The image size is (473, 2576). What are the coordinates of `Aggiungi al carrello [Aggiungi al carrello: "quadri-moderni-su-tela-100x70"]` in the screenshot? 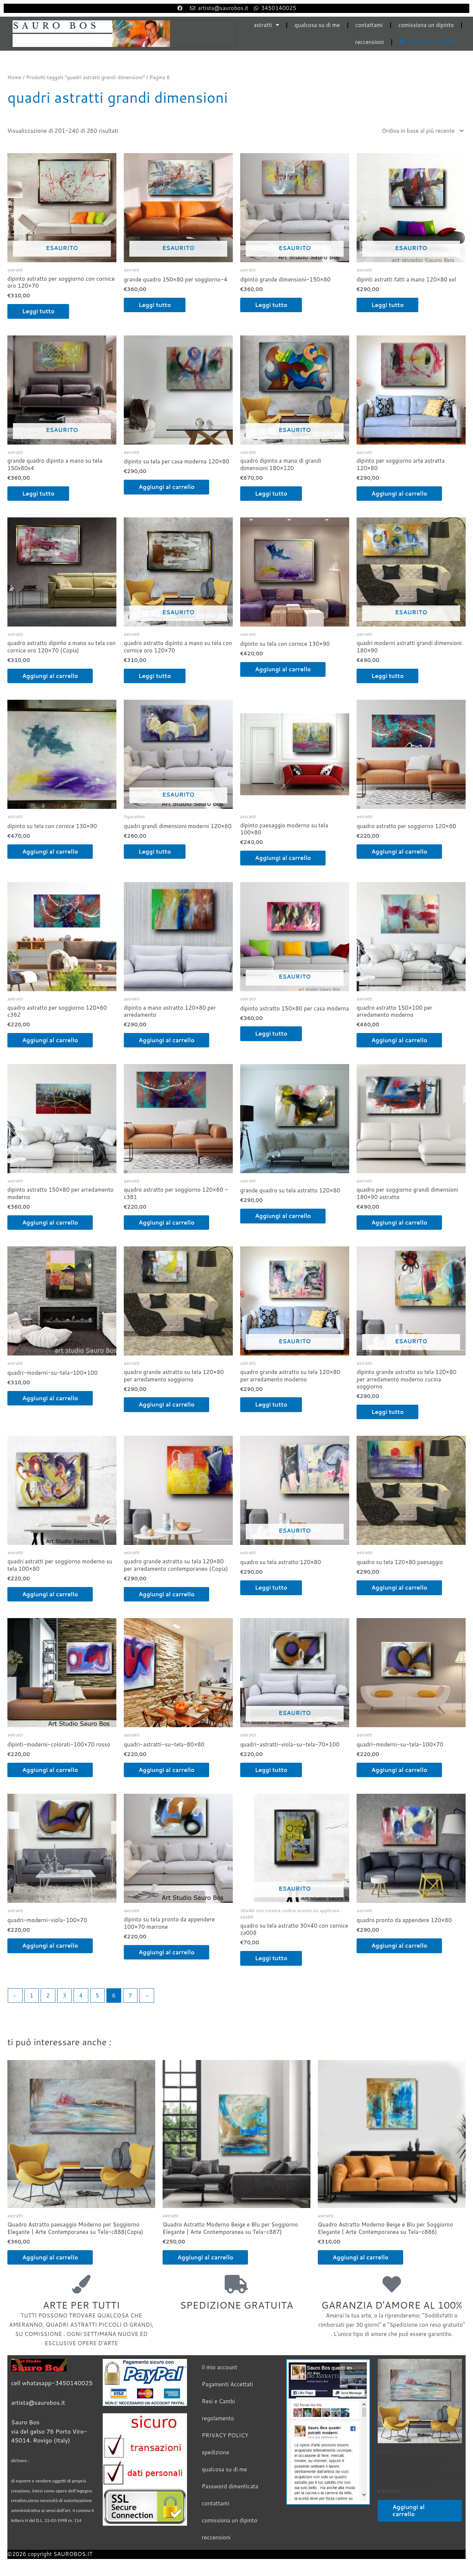 It's located at (399, 1770).